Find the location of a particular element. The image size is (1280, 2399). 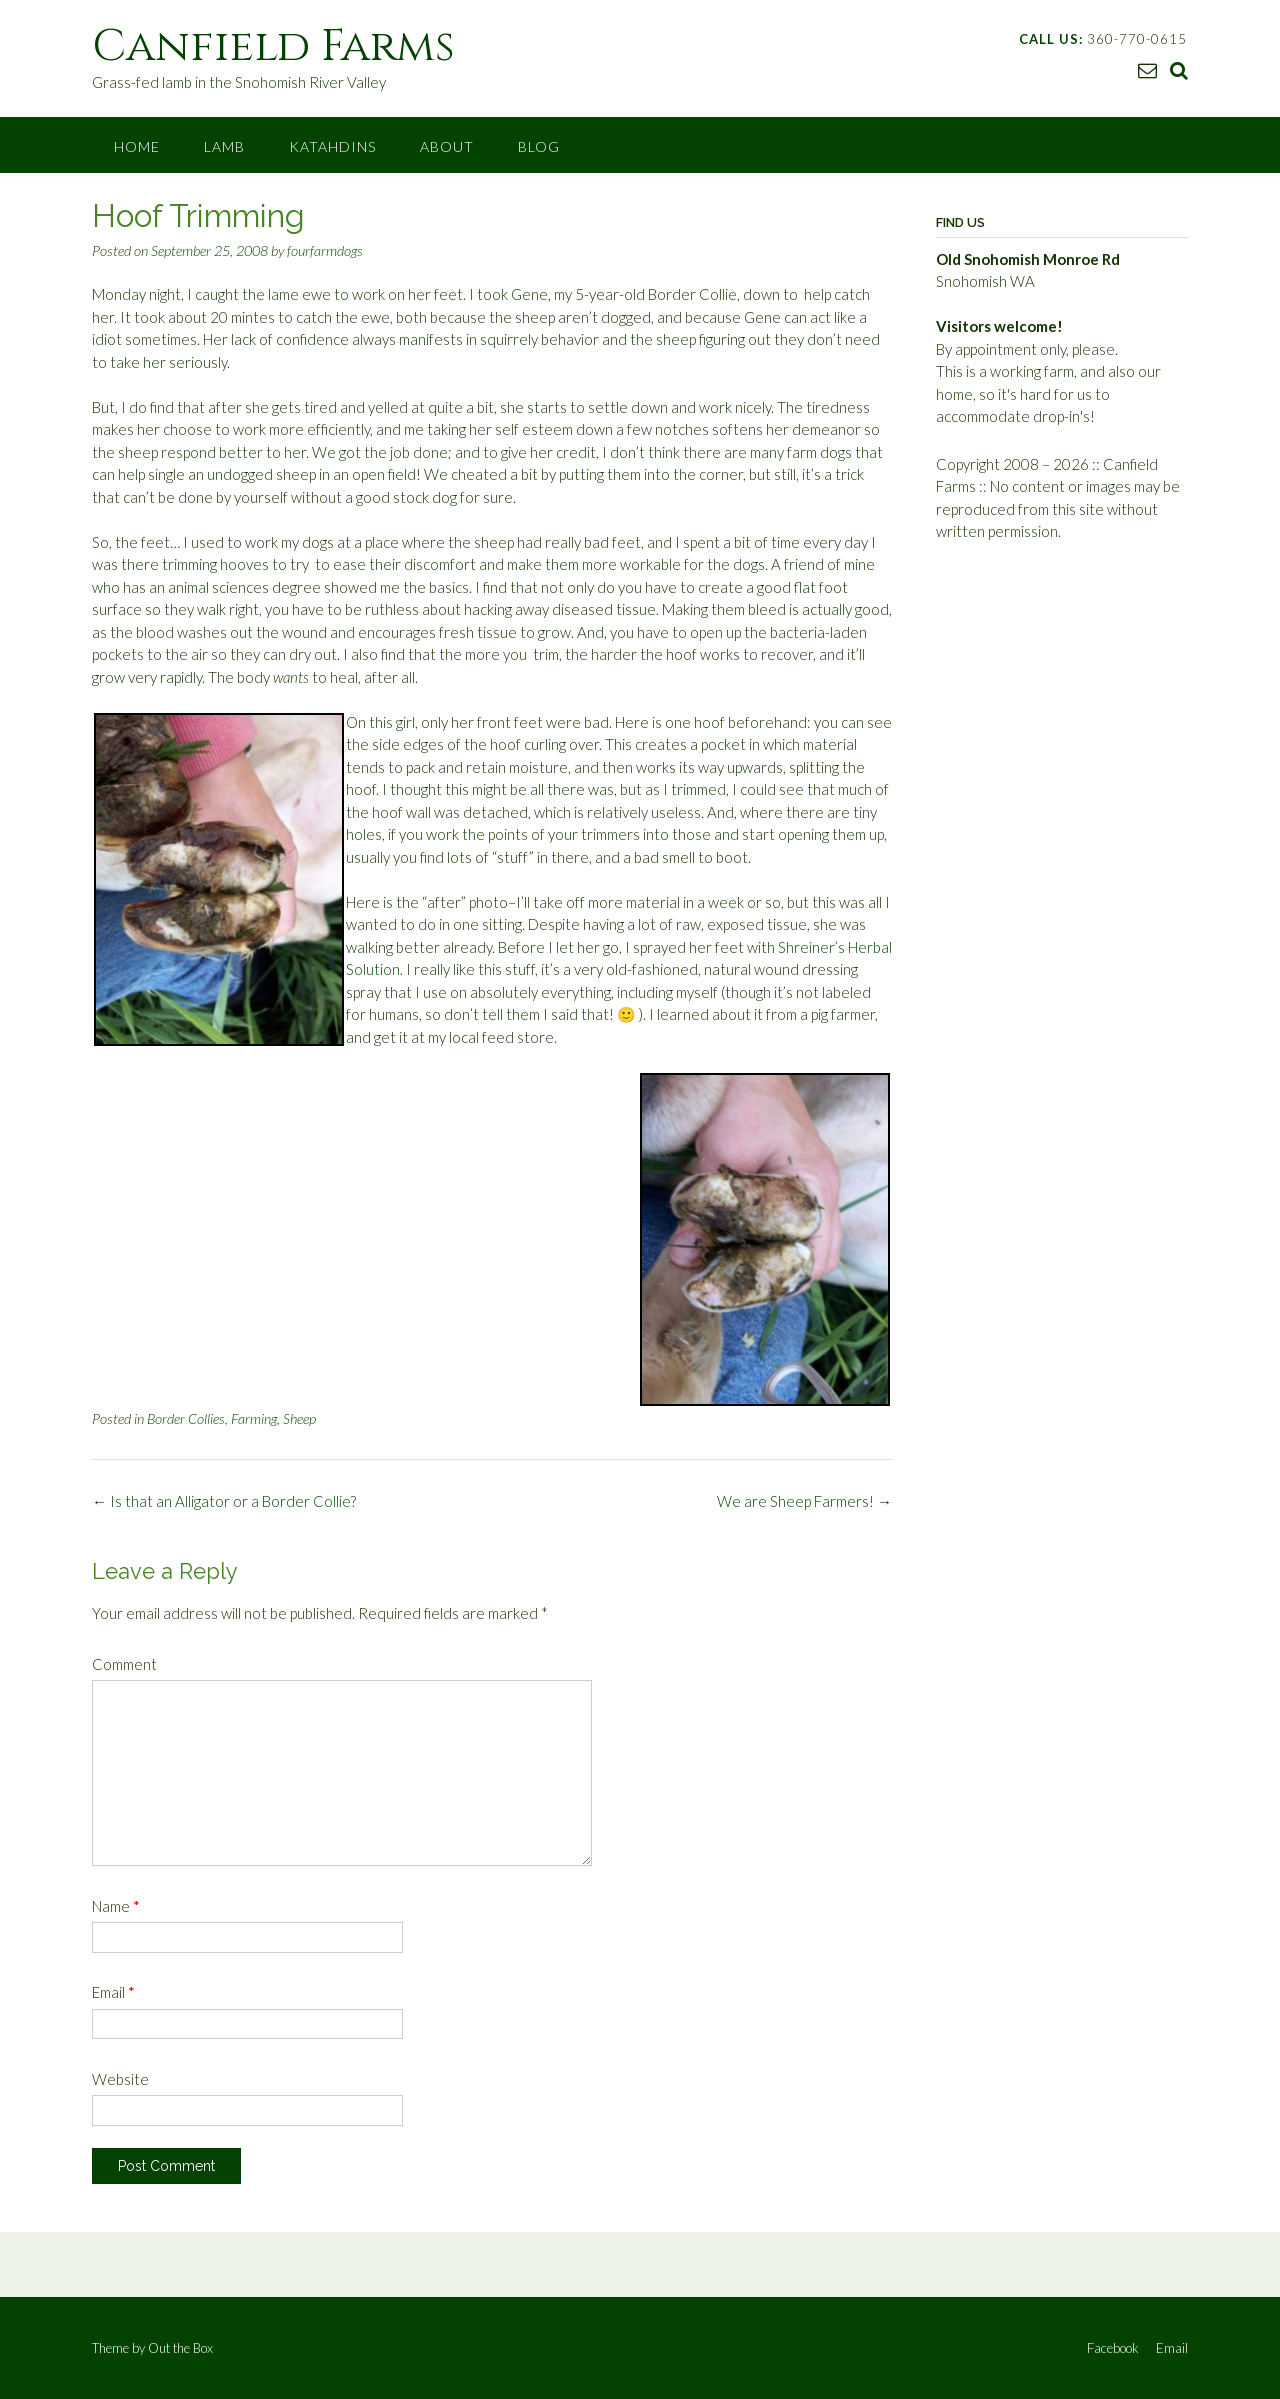

Facebook is located at coordinates (1113, 2348).